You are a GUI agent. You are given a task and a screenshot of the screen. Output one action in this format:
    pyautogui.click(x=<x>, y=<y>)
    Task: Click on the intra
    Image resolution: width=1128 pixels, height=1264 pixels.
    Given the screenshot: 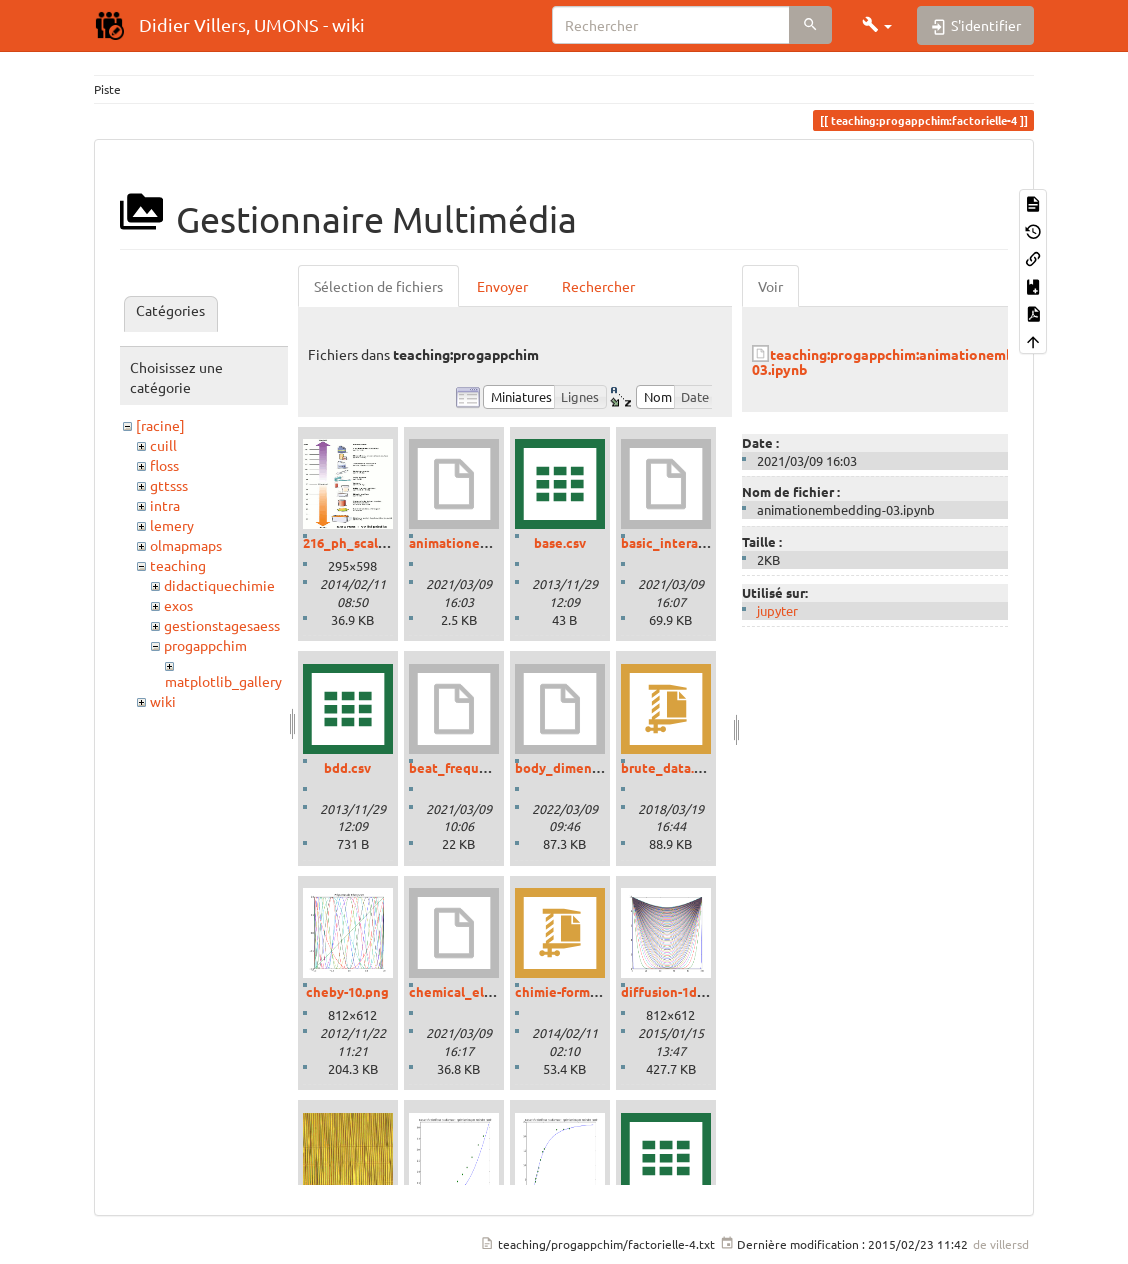 What is the action you would take?
    pyautogui.click(x=165, y=505)
    